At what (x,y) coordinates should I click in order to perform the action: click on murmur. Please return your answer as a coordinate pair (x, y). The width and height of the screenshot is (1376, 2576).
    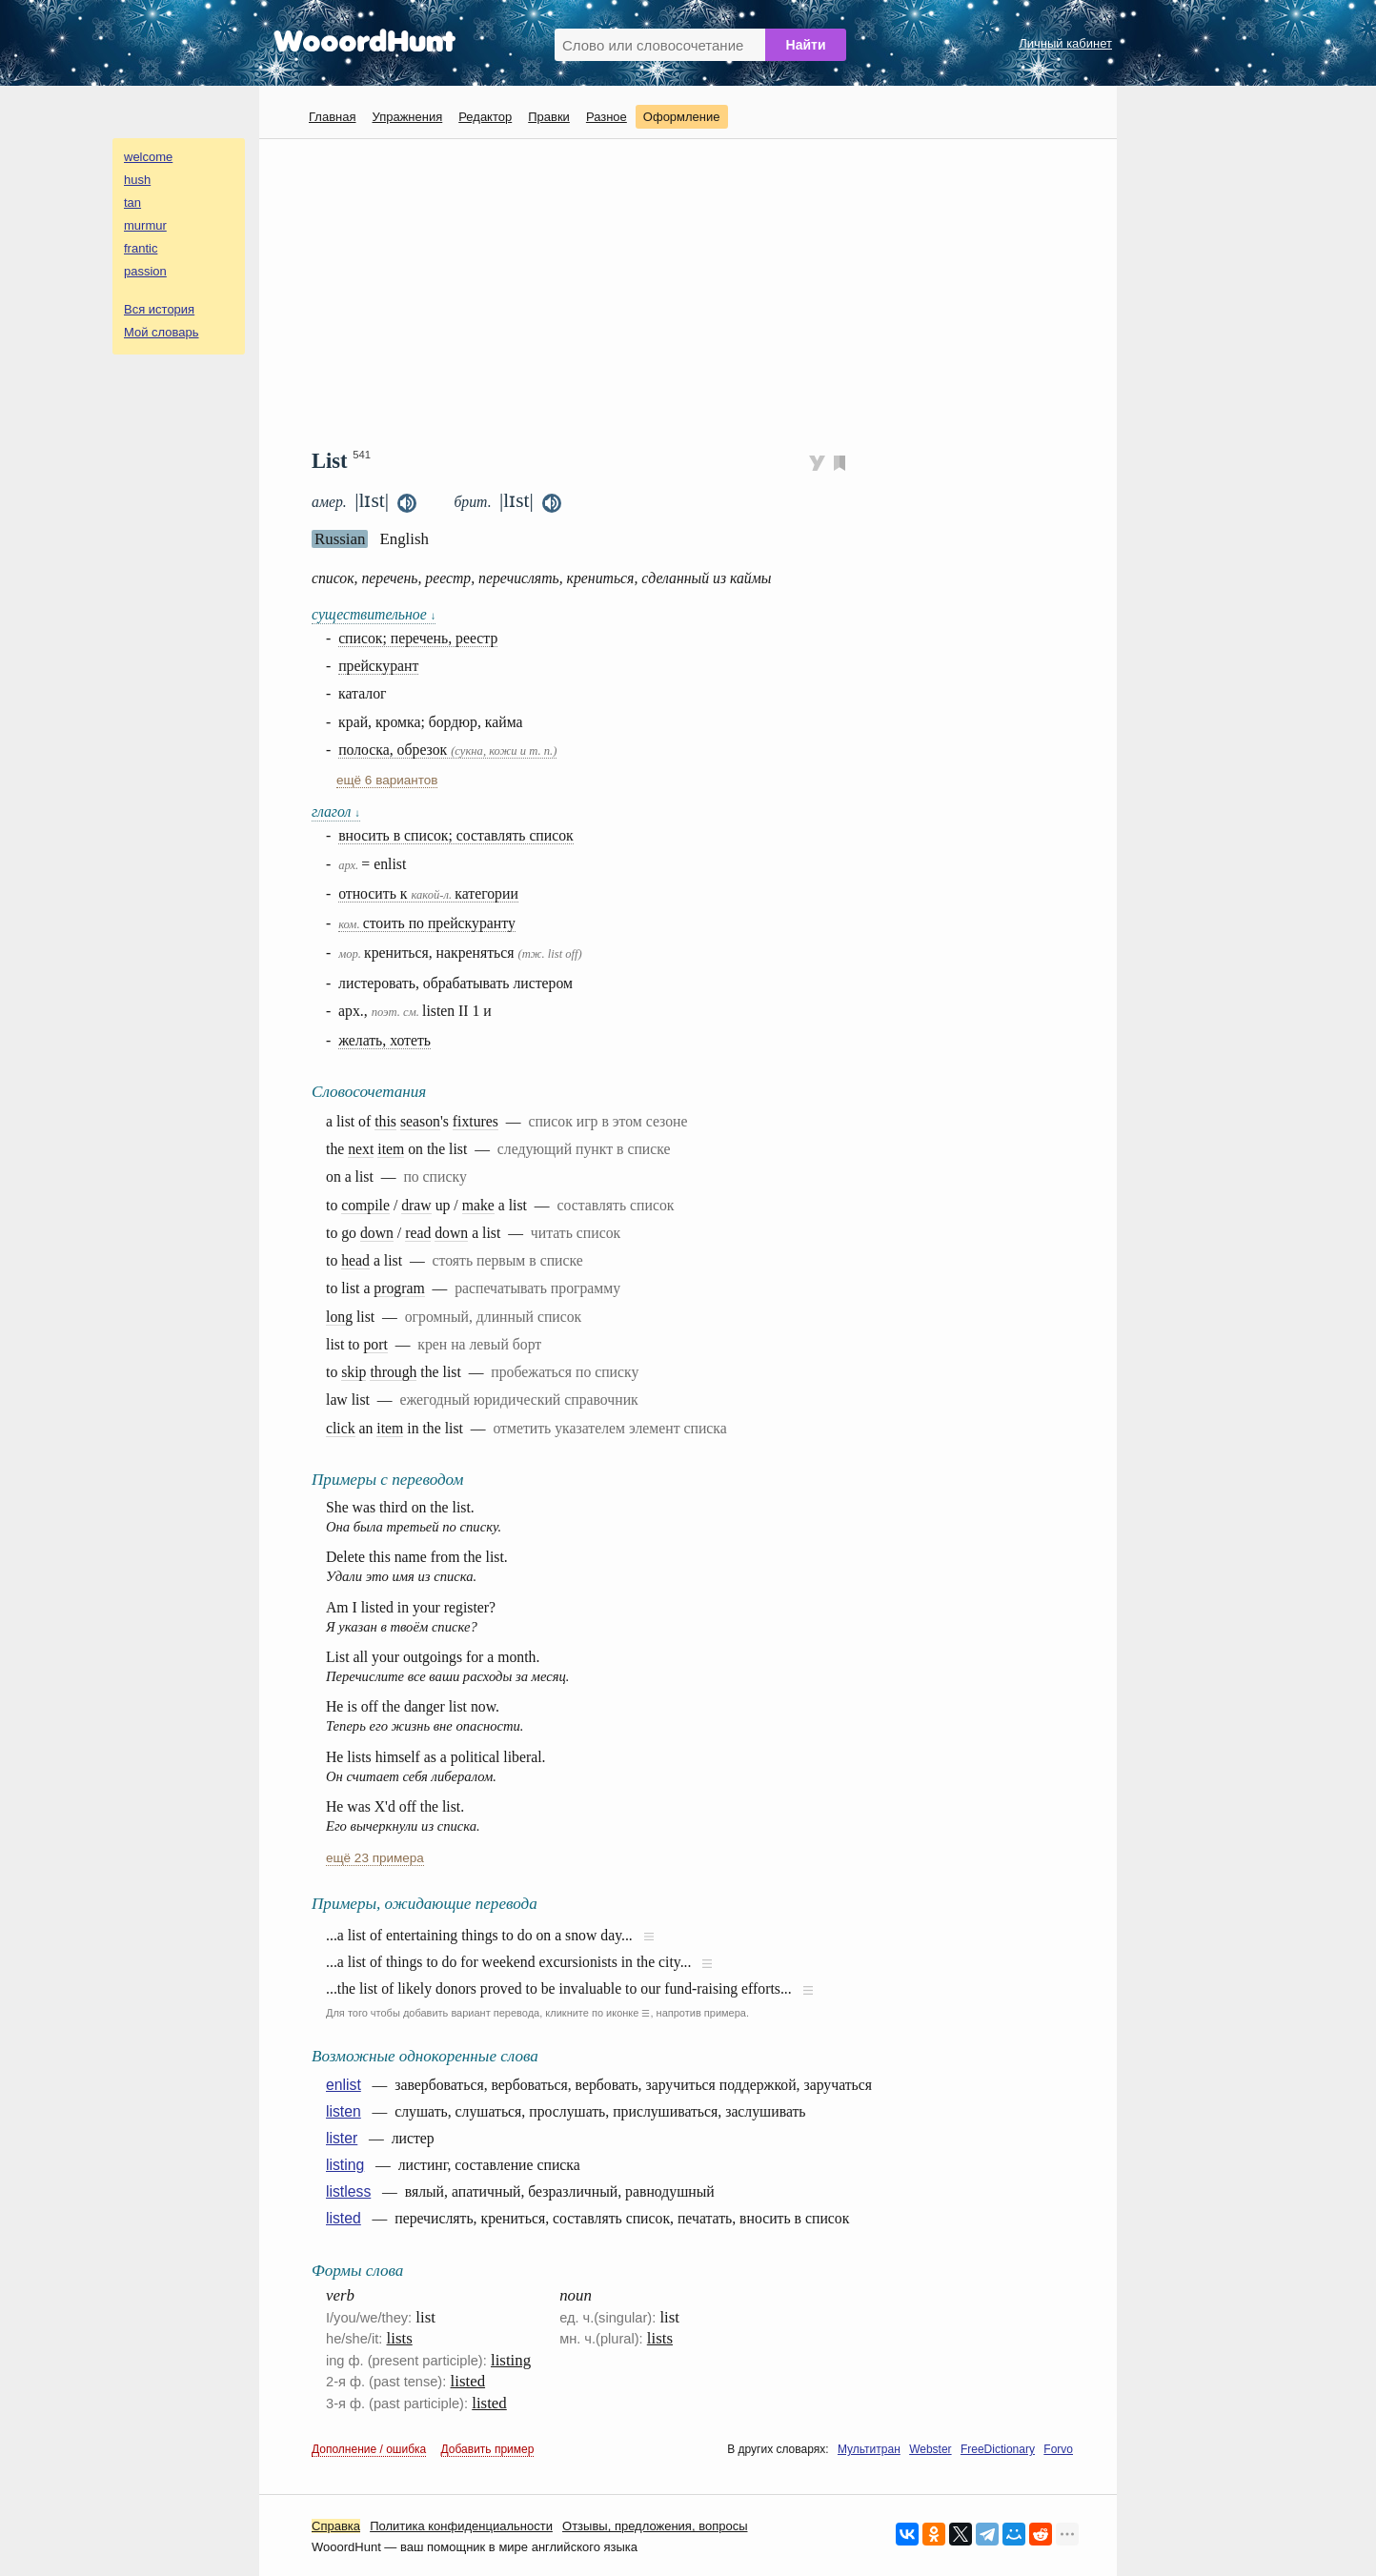
    Looking at the image, I should click on (145, 225).